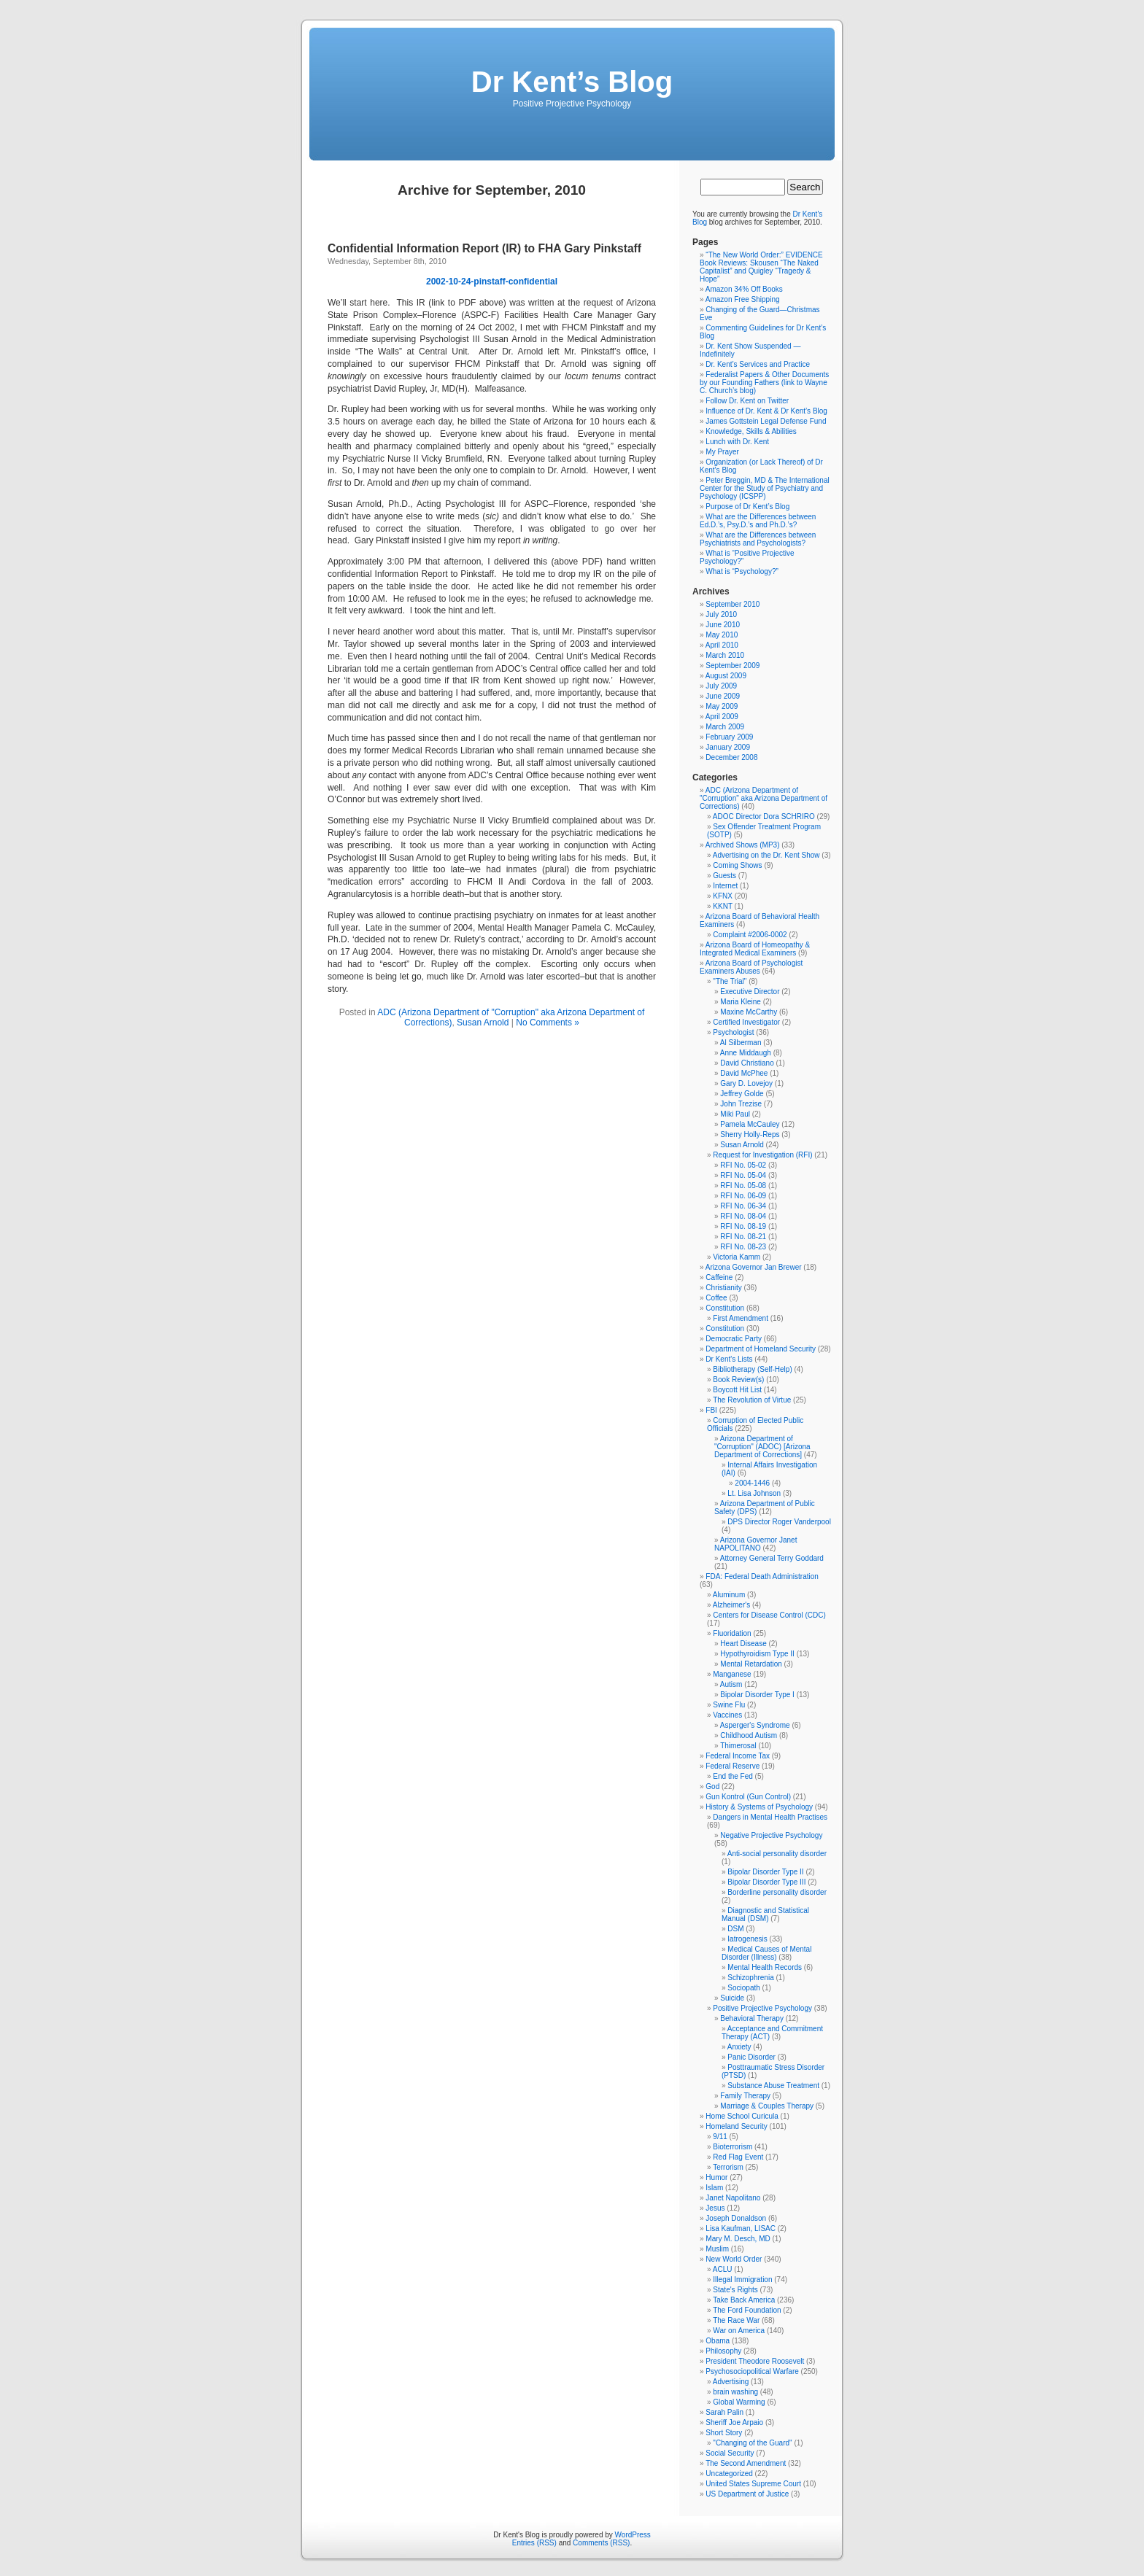  I want to click on Entries (RSS), so click(534, 2543).